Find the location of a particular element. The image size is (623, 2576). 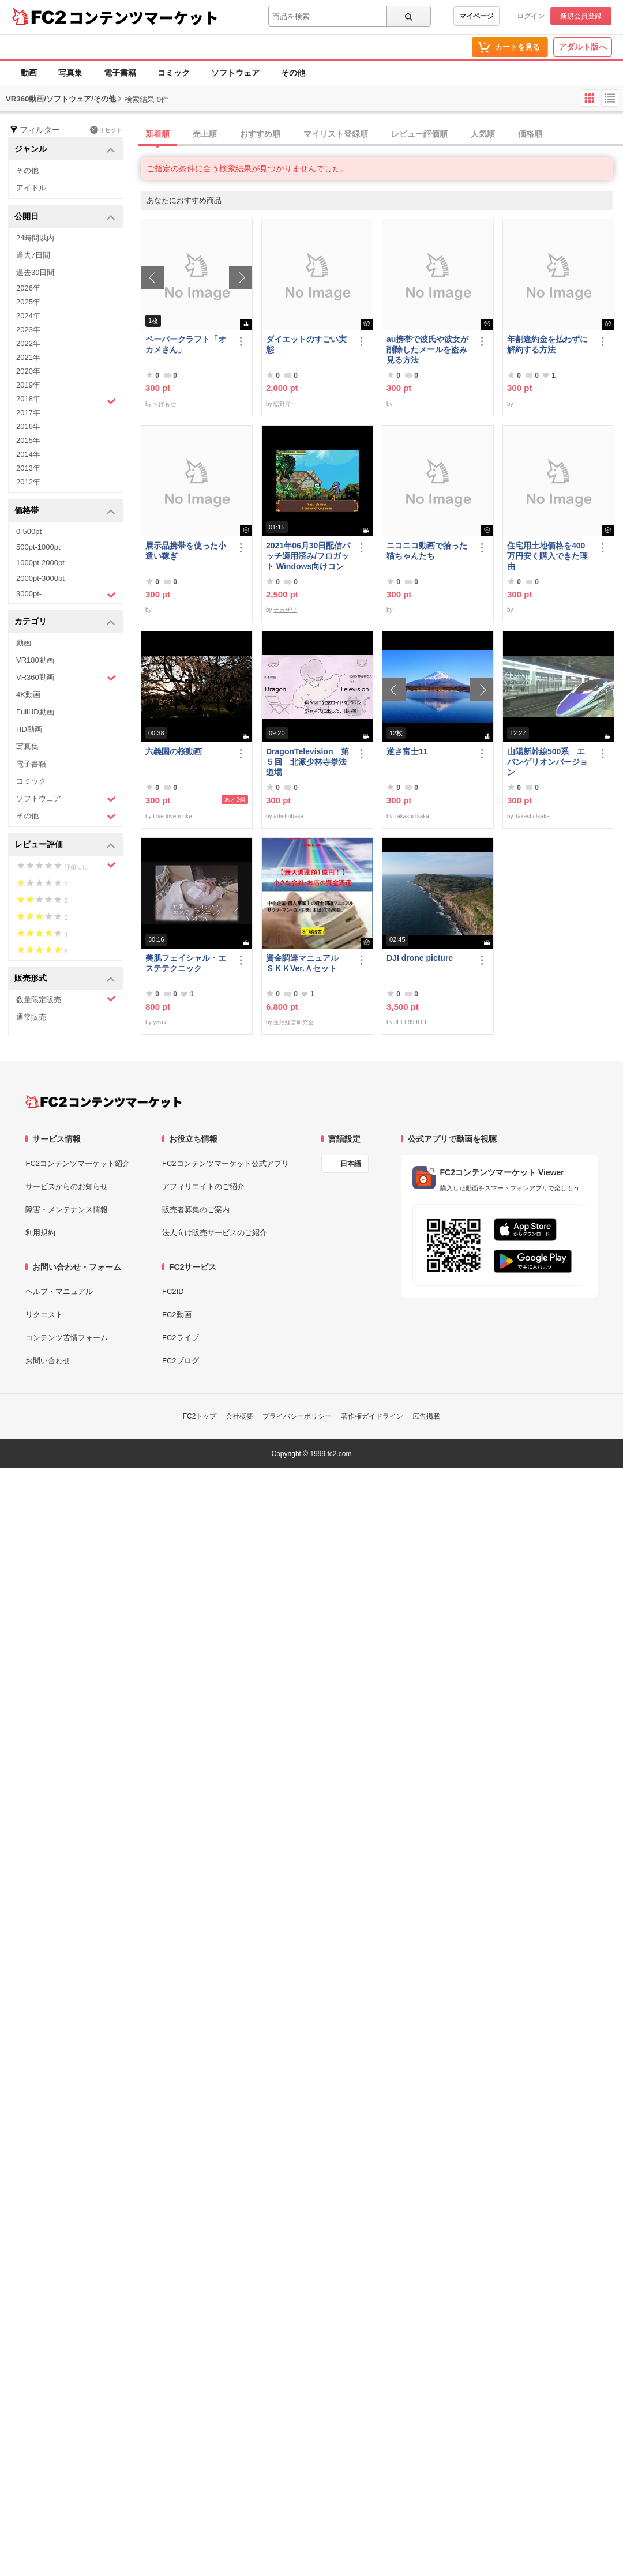

2019年 is located at coordinates (28, 385).